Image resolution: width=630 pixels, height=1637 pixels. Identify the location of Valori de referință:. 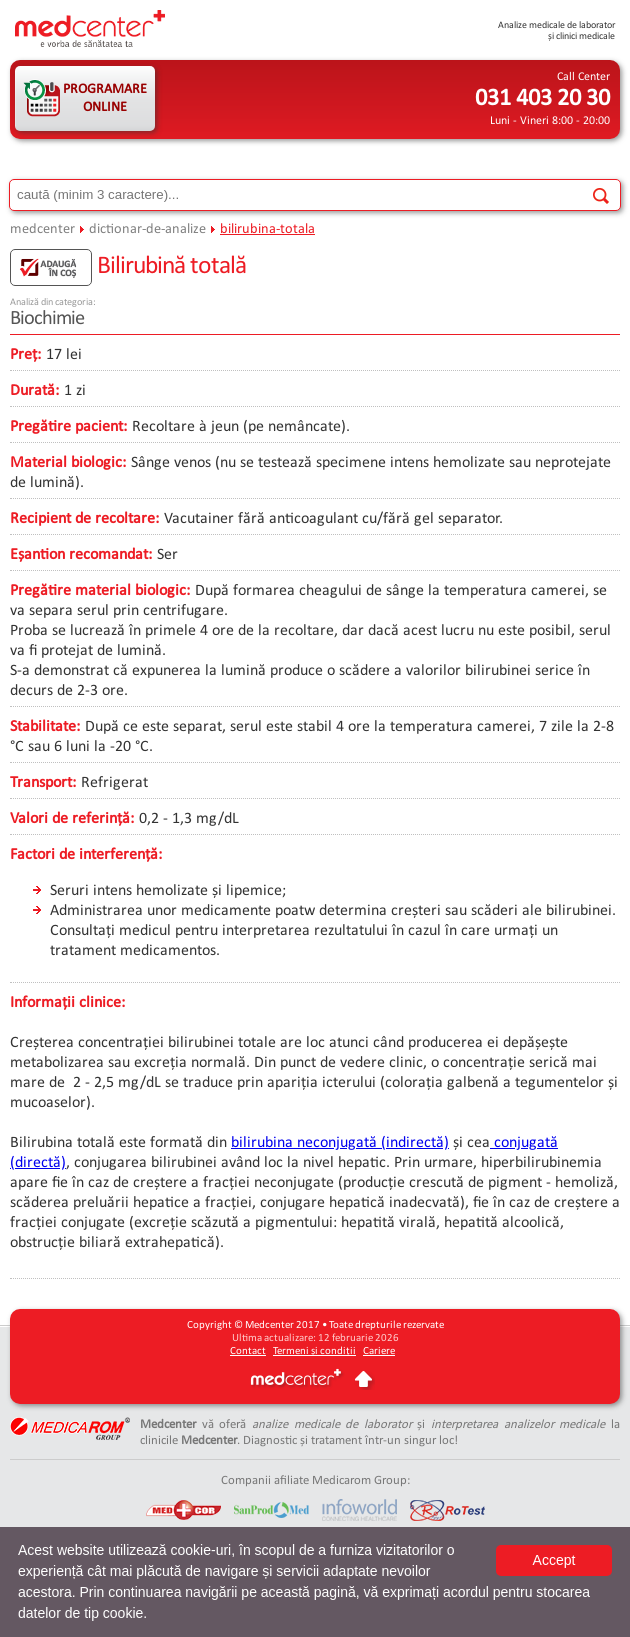
(72, 819).